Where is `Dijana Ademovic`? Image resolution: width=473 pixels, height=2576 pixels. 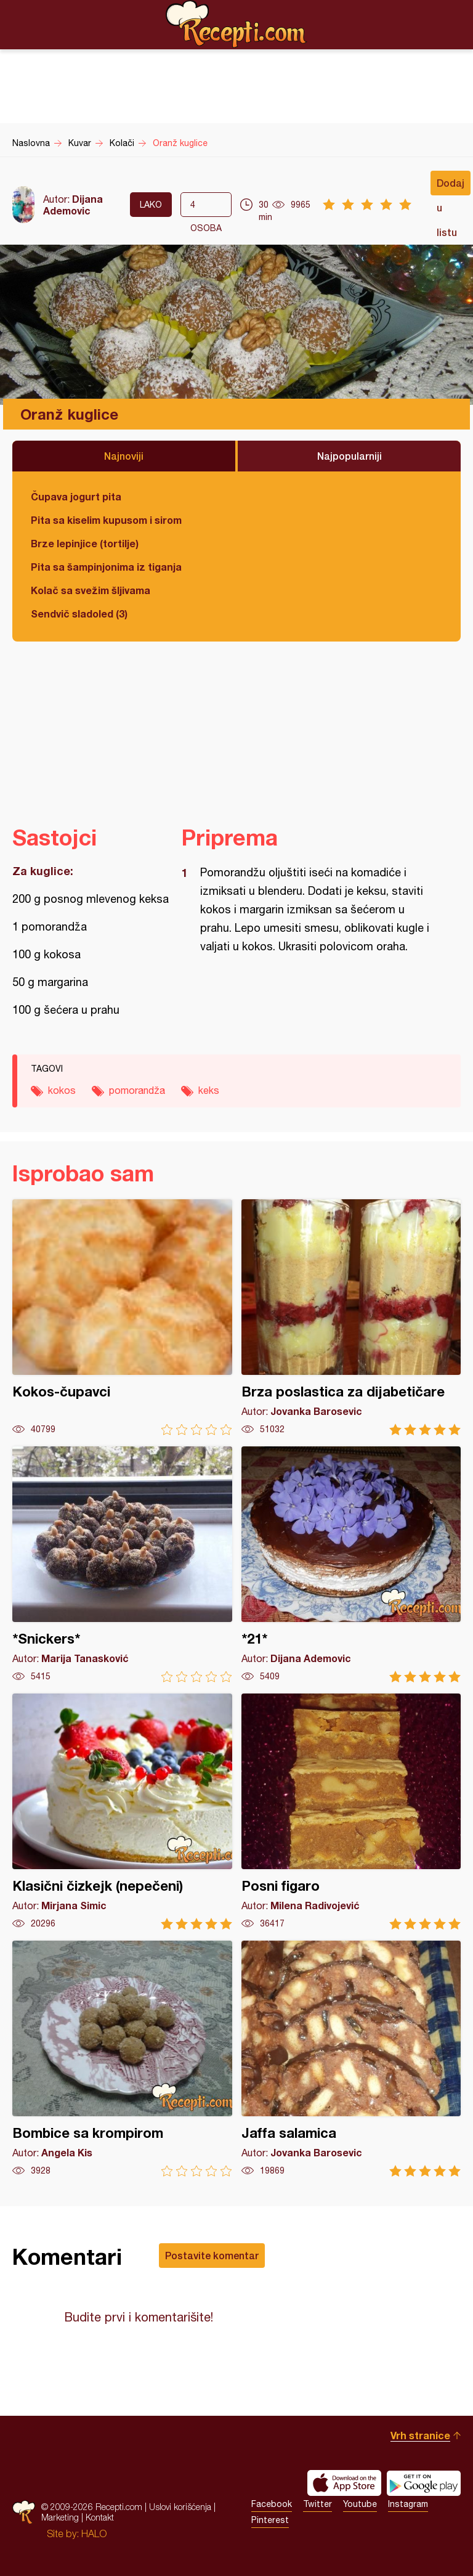 Dijana Ademovic is located at coordinates (73, 204).